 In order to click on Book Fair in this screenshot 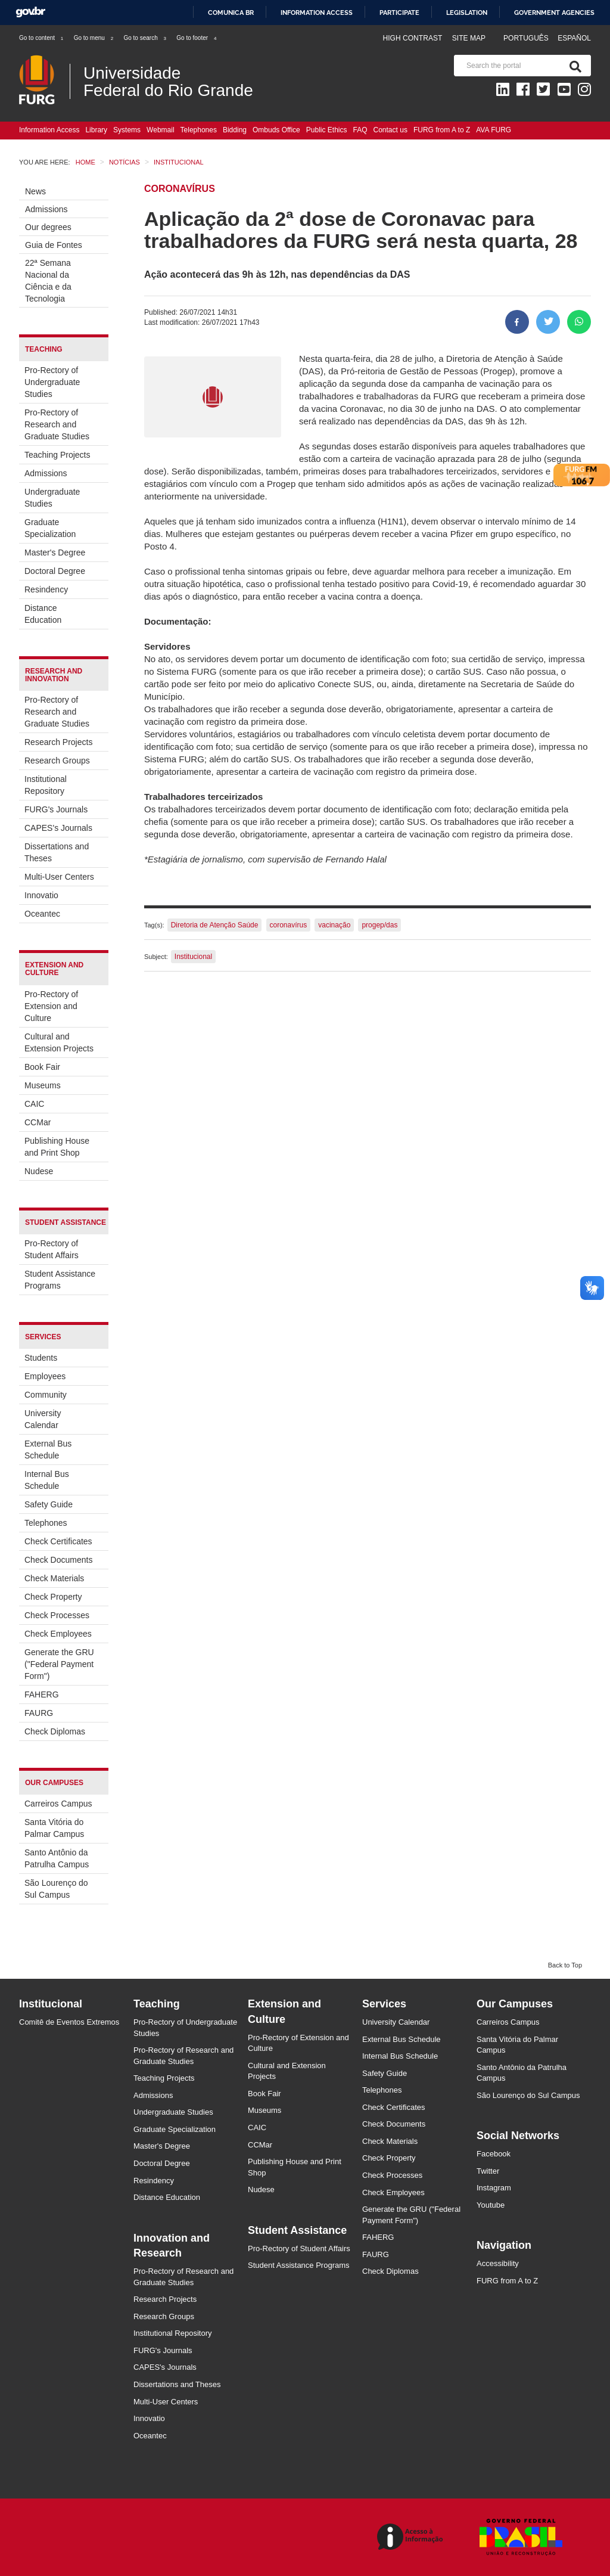, I will do `click(42, 1067)`.